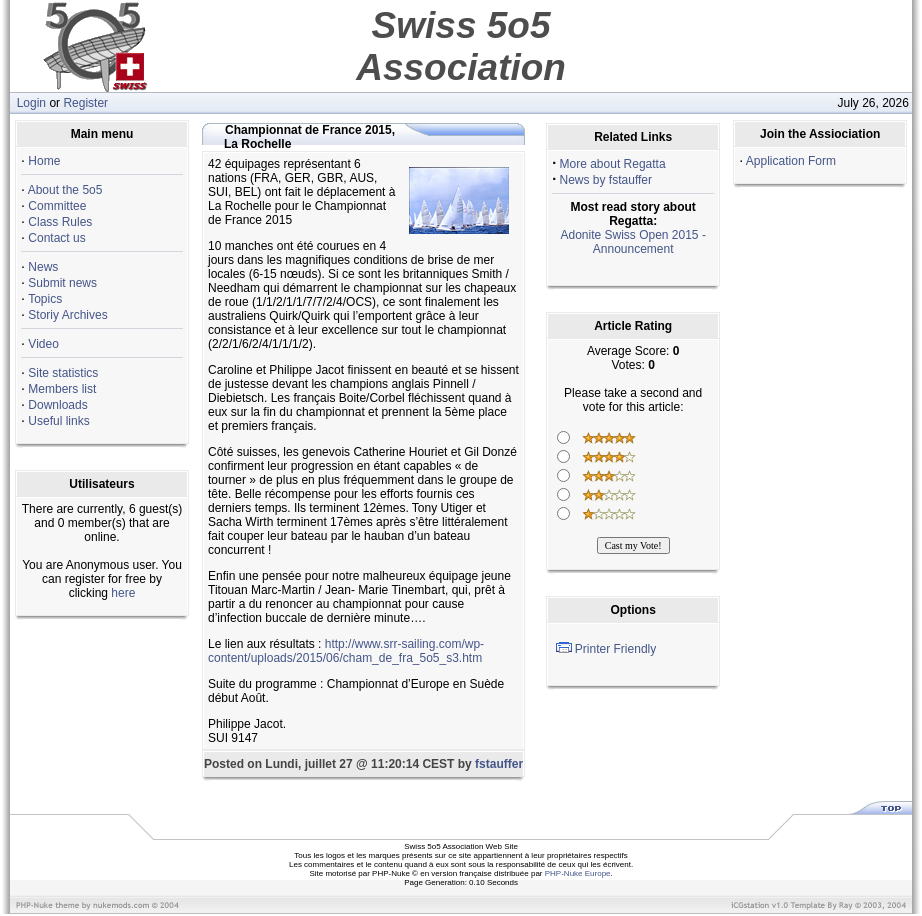 The image size is (922, 916). What do you see at coordinates (57, 405) in the screenshot?
I see `Downloads` at bounding box center [57, 405].